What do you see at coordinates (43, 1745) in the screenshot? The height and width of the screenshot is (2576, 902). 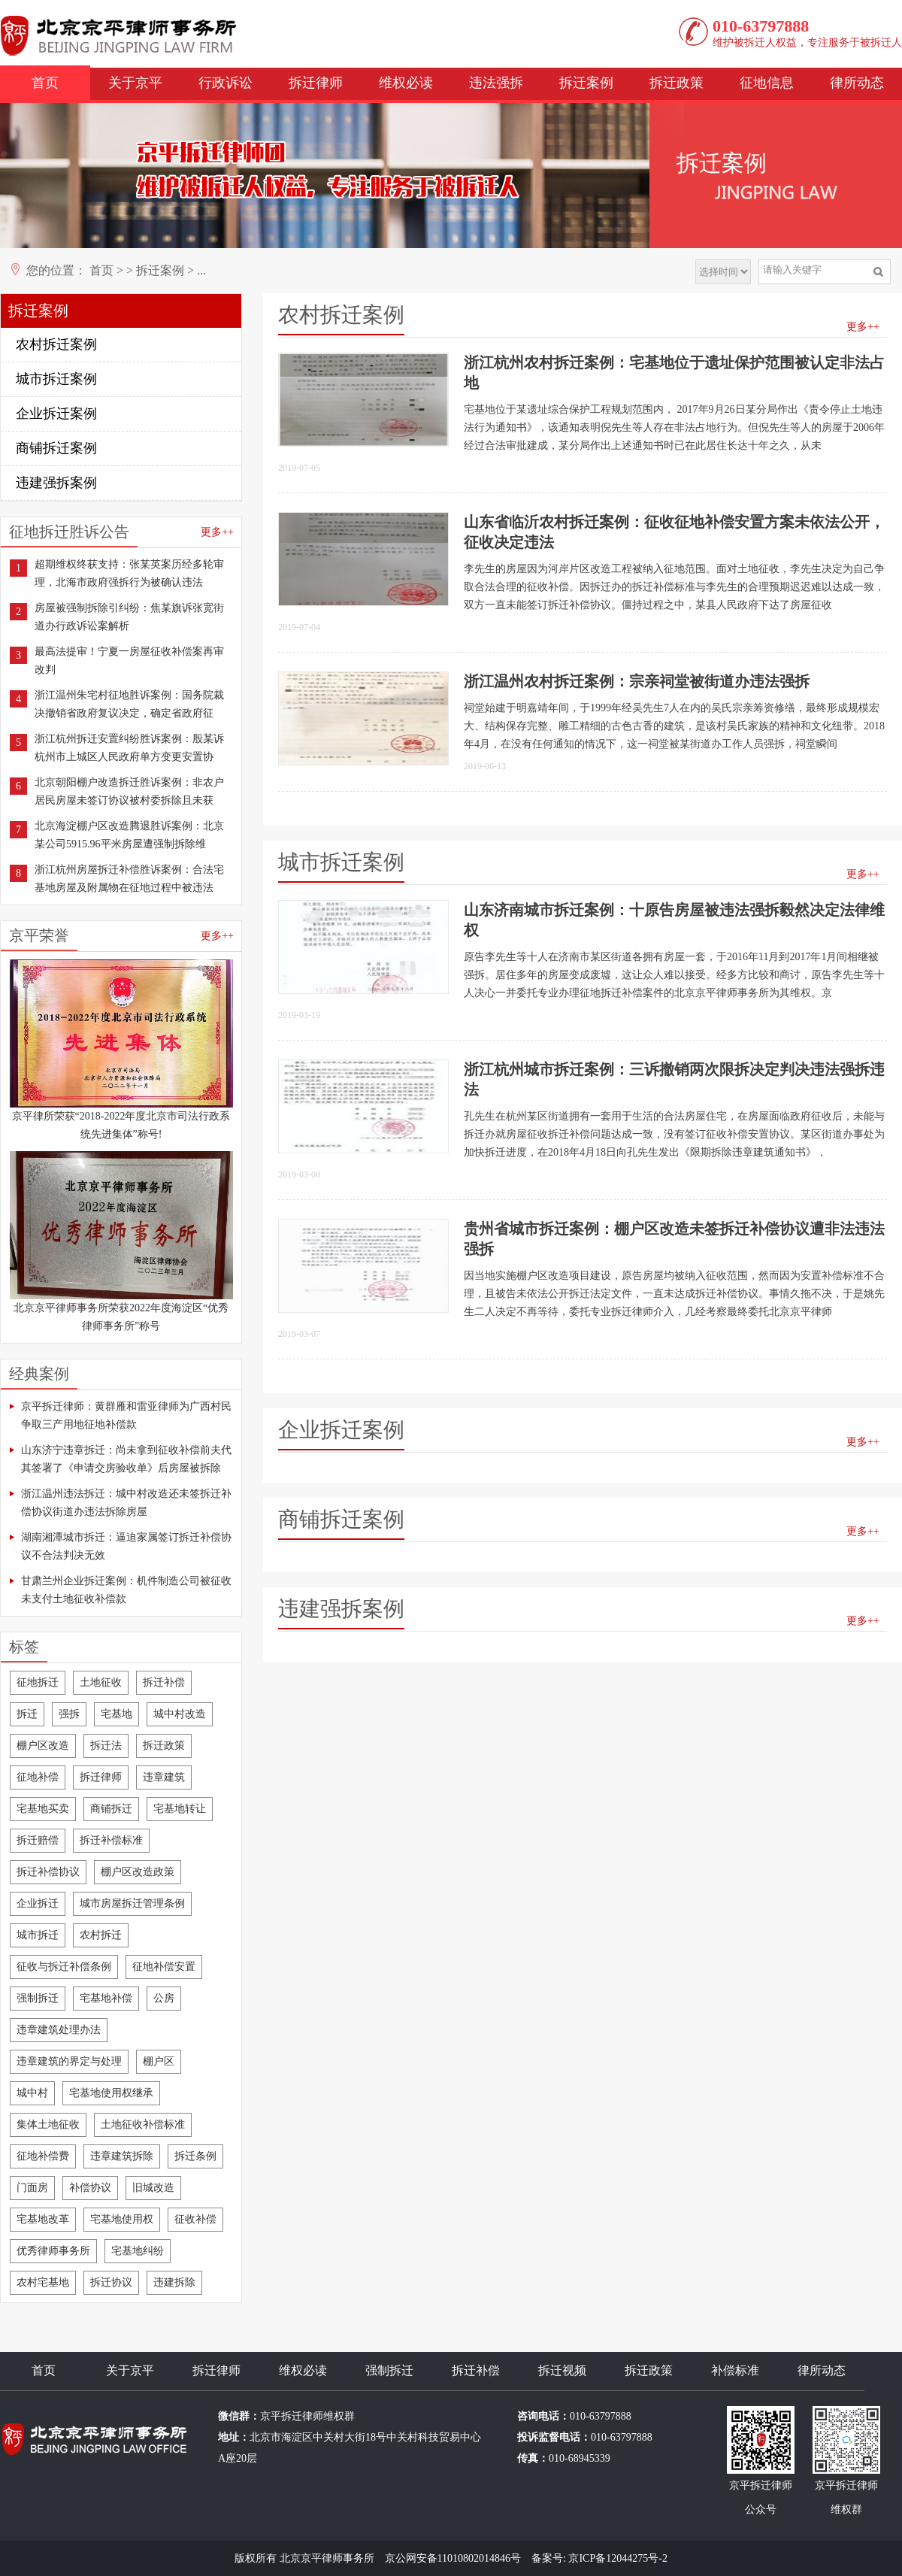 I see `棚户区改造` at bounding box center [43, 1745].